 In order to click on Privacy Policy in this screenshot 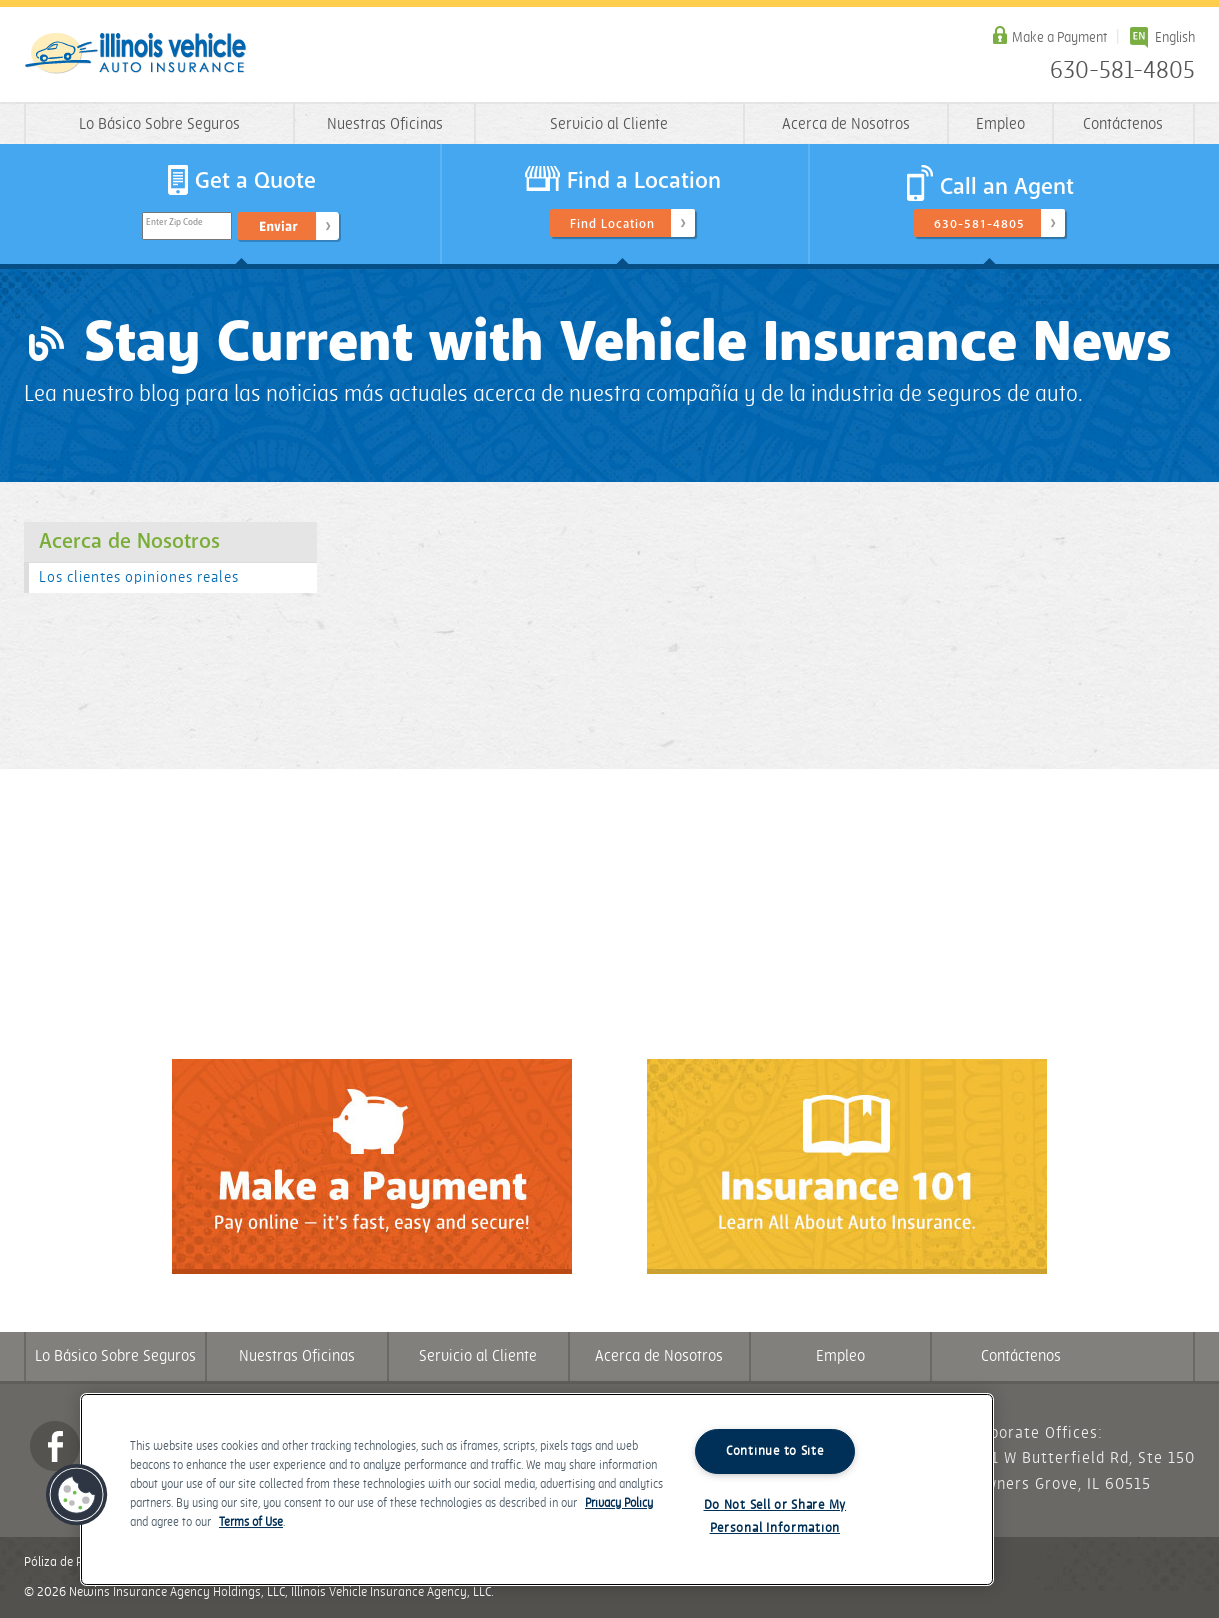, I will do `click(619, 1503)`.